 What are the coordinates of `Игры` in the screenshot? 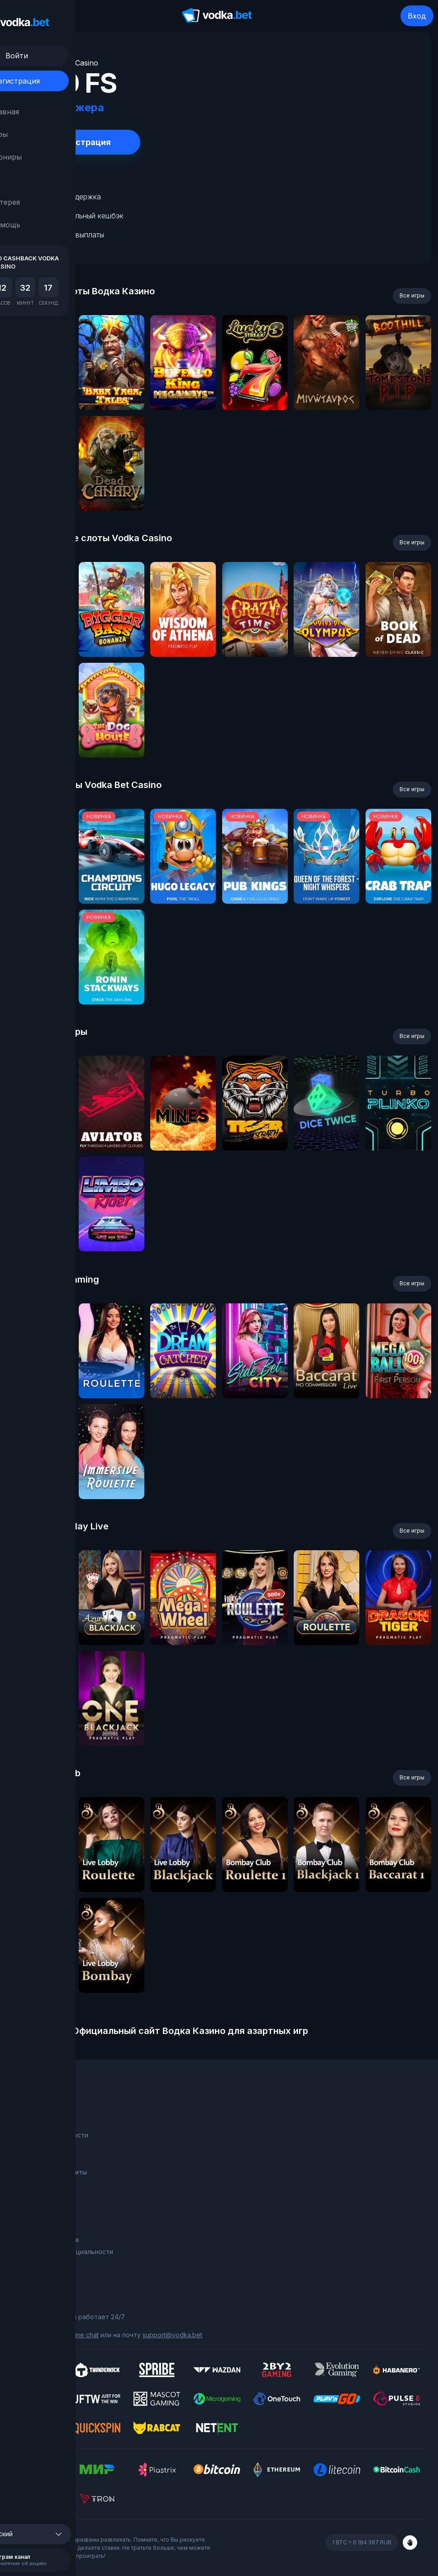 It's located at (35, 134).